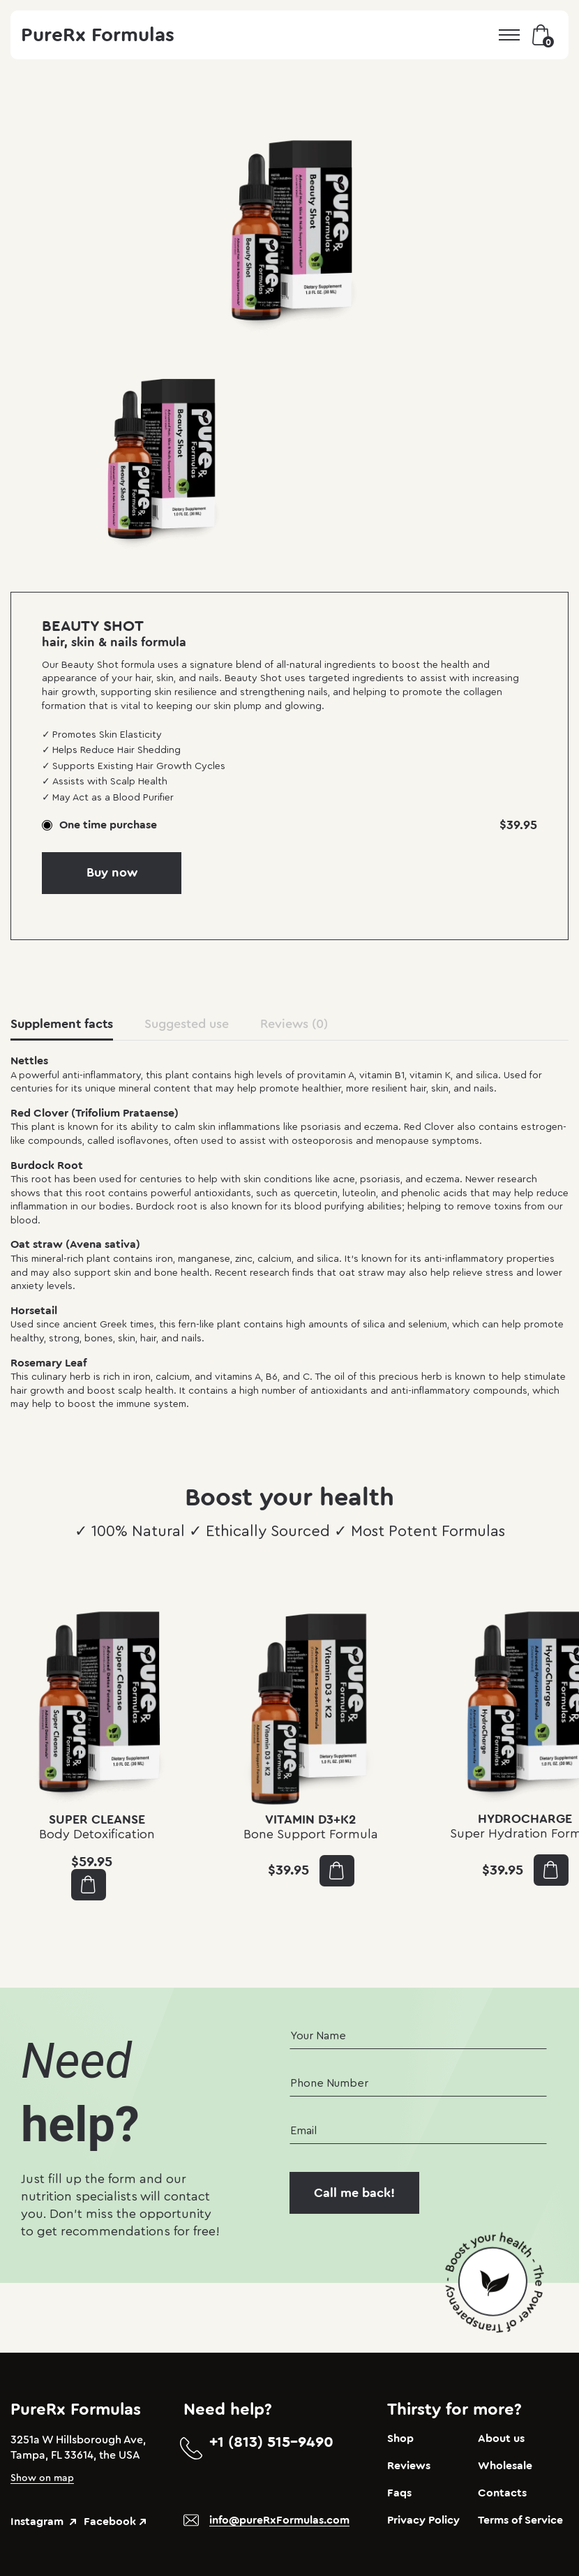  Describe the element at coordinates (543, 34) in the screenshot. I see `Bag` at that location.